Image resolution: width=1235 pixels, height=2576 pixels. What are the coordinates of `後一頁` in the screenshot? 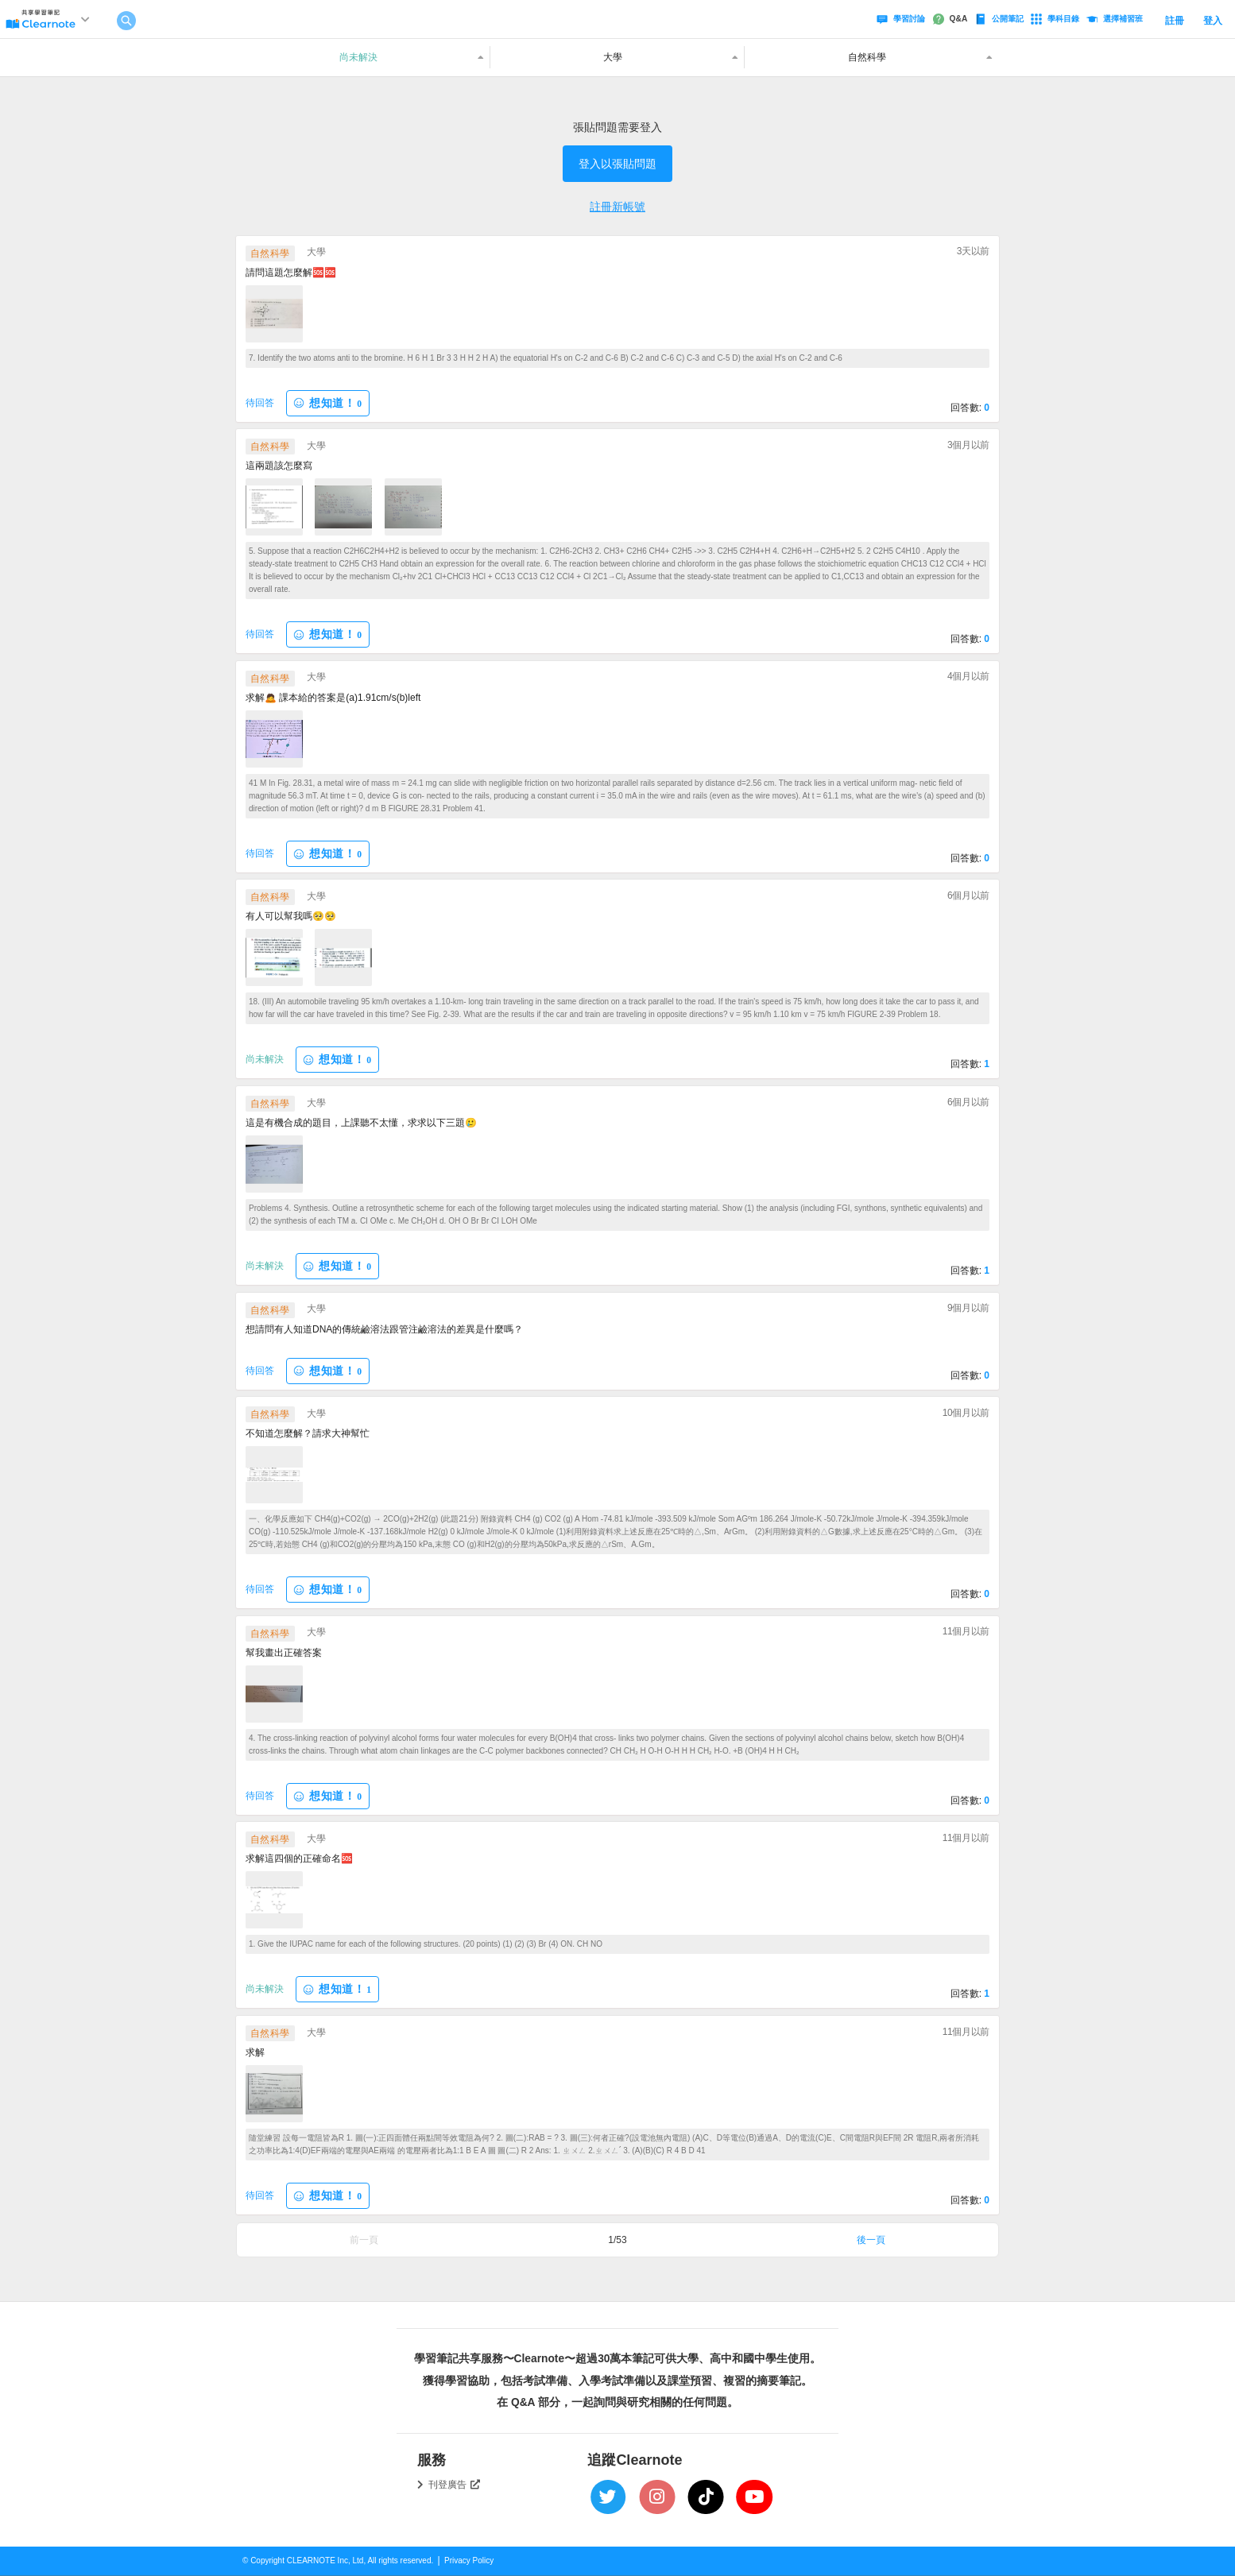 It's located at (871, 2239).